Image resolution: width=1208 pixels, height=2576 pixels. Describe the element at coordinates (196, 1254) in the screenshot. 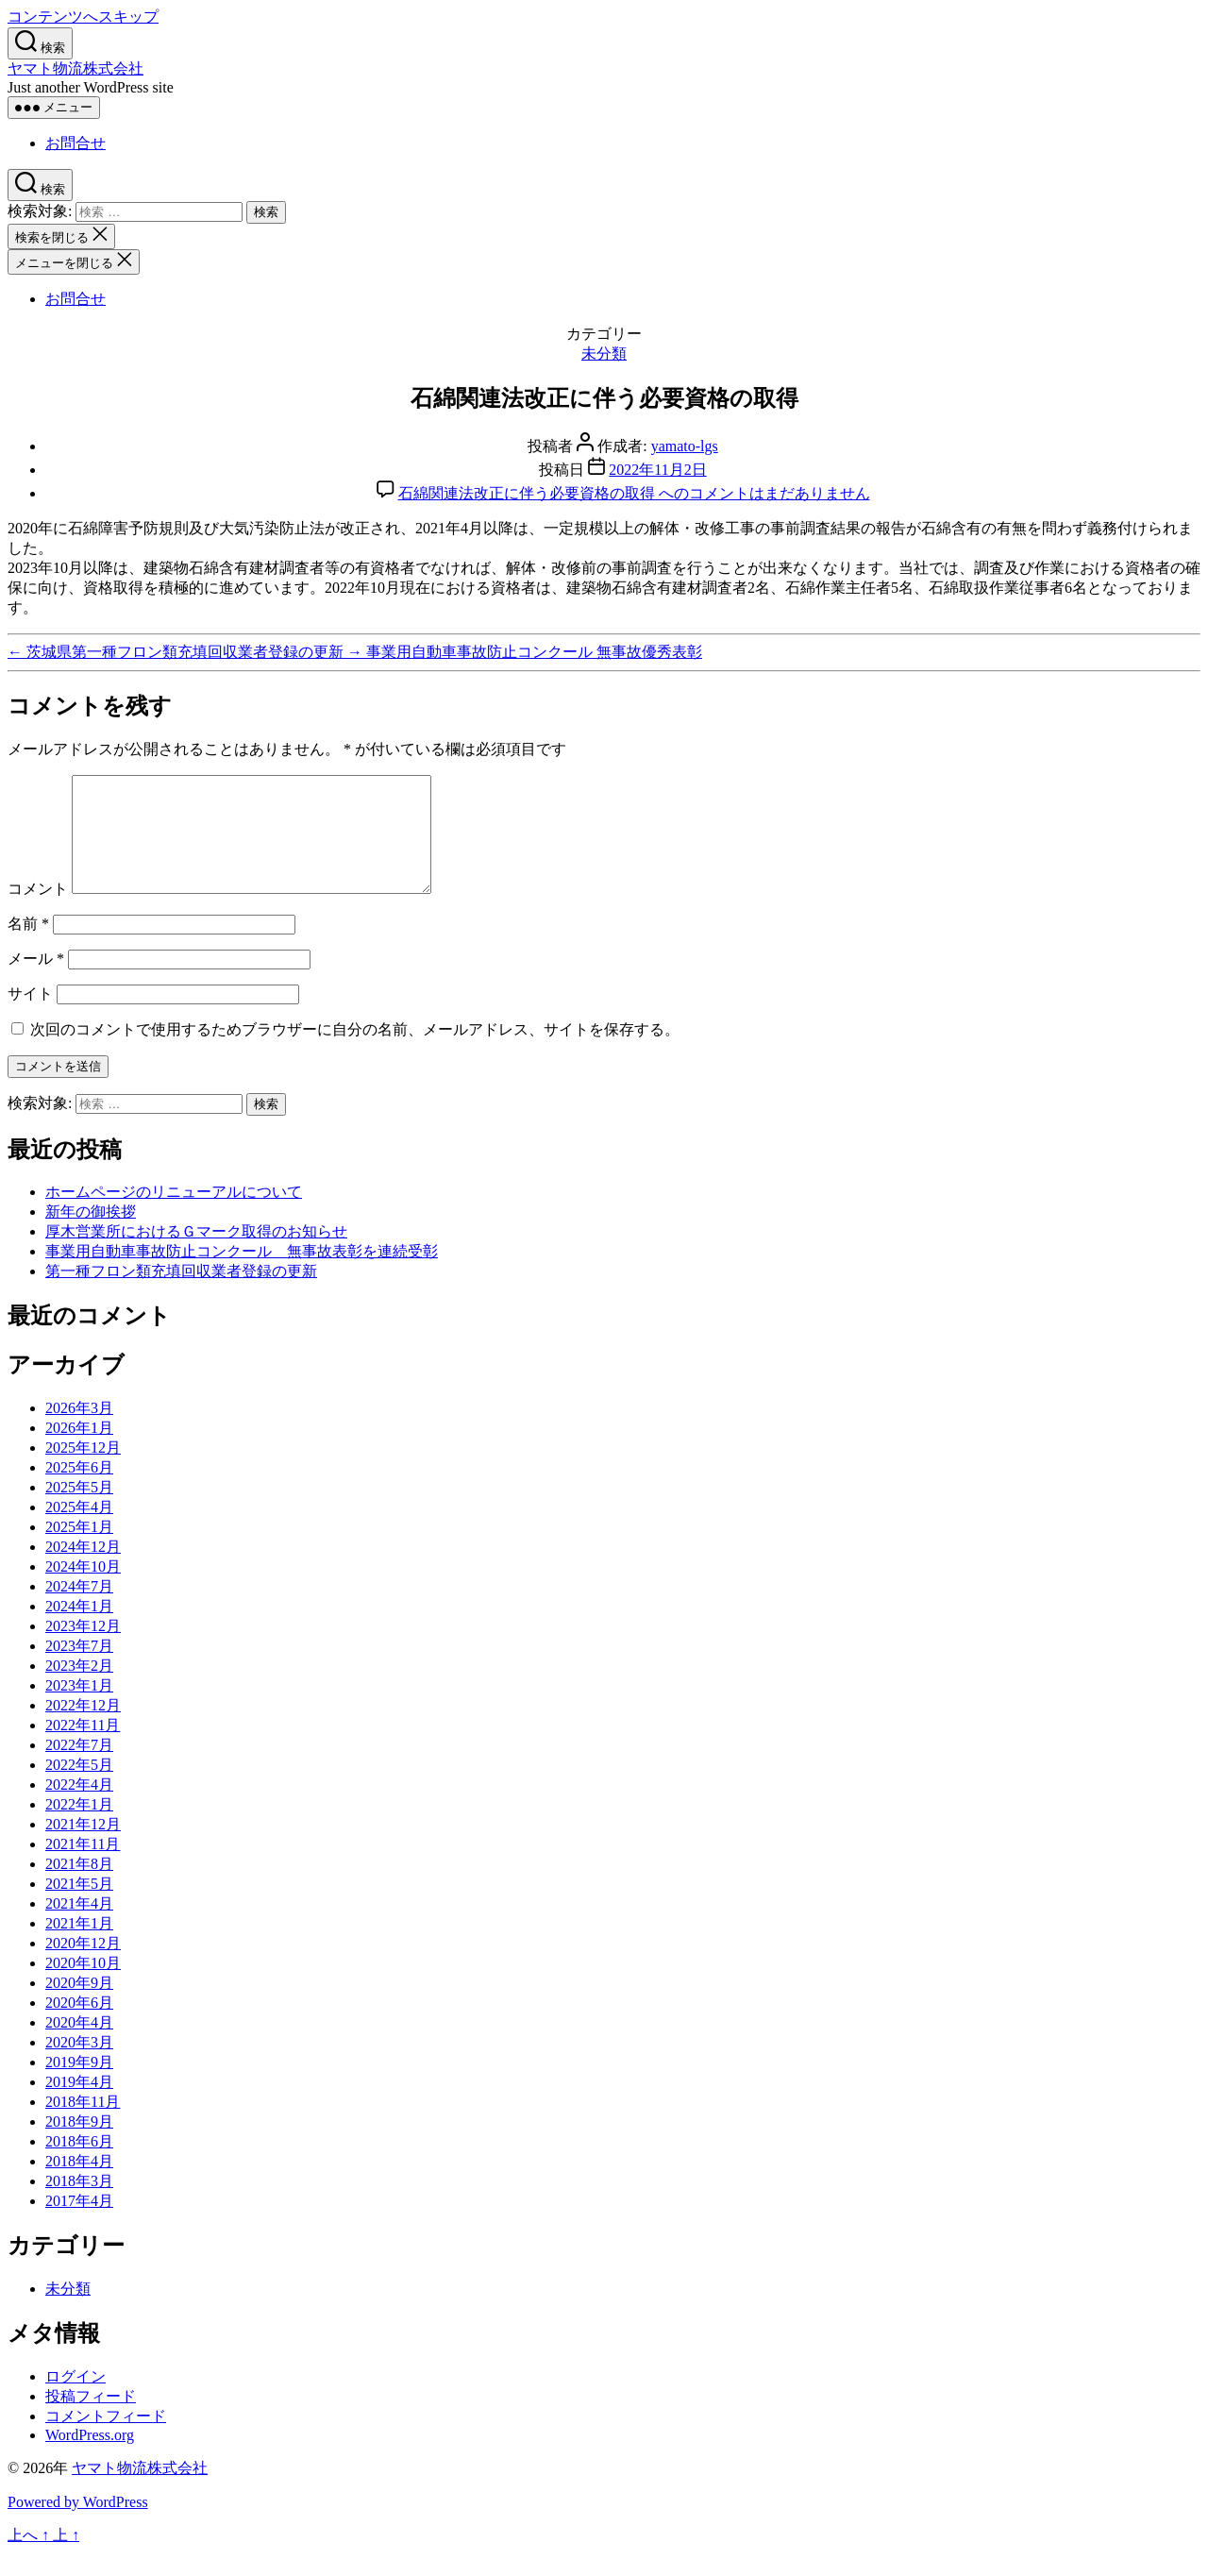

I see `厚木営業所におけるＧマーク取得のお知らせ` at that location.